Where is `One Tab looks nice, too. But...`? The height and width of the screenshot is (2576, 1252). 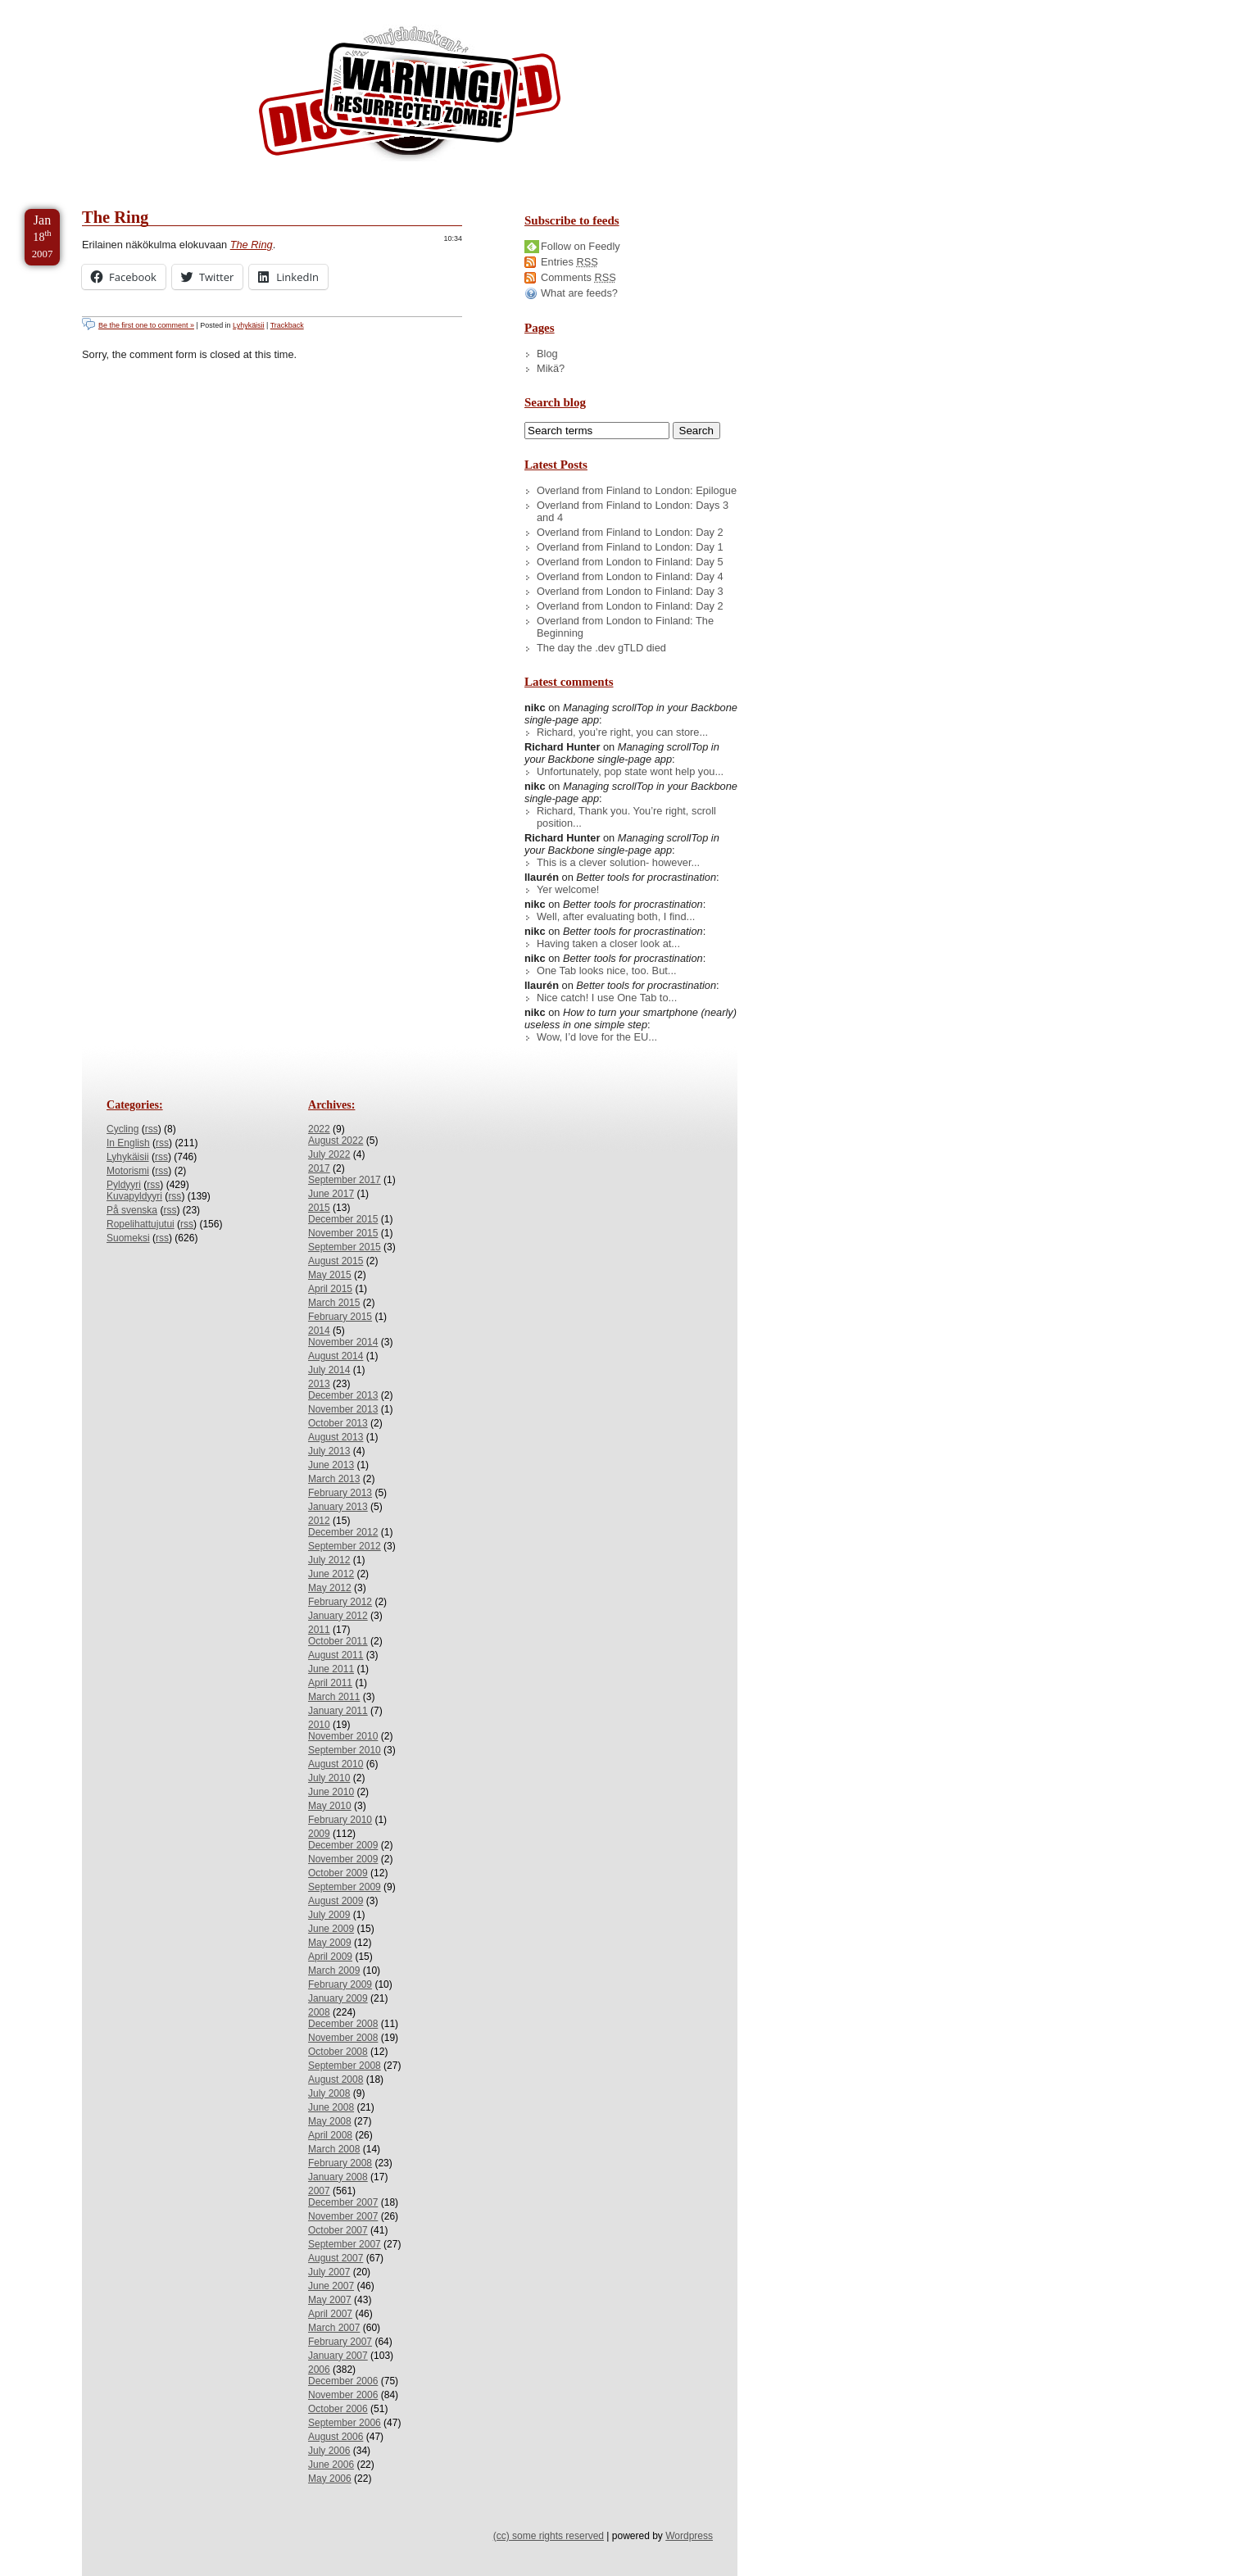 One Tab looks nice, too. But... is located at coordinates (607, 970).